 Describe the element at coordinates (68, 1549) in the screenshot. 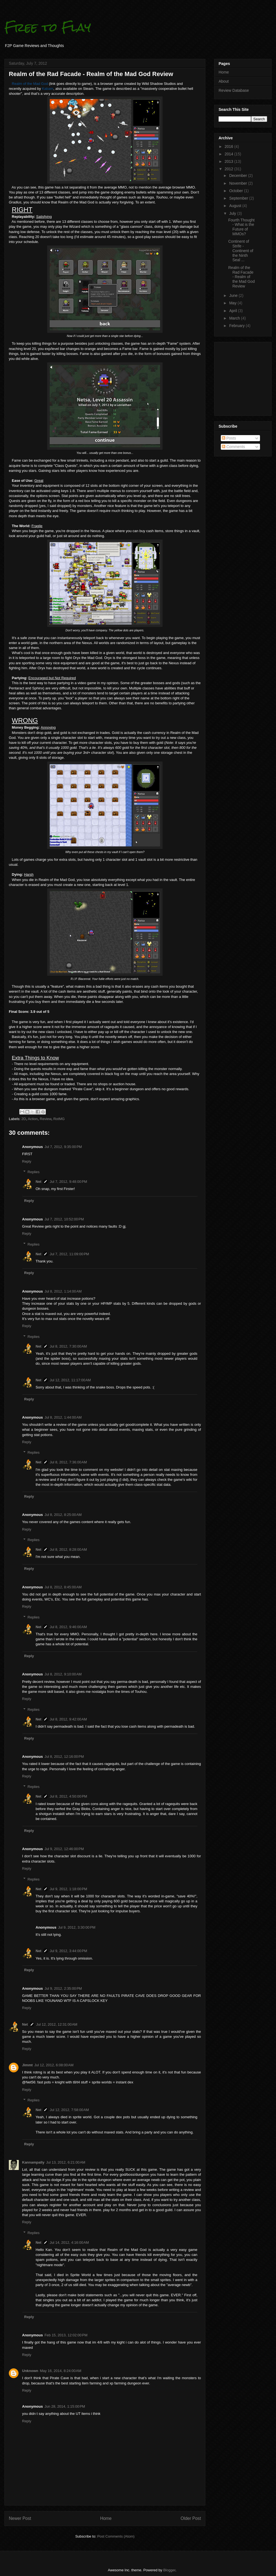

I see `Jul 8, 2012, 8:28:00 AM` at that location.